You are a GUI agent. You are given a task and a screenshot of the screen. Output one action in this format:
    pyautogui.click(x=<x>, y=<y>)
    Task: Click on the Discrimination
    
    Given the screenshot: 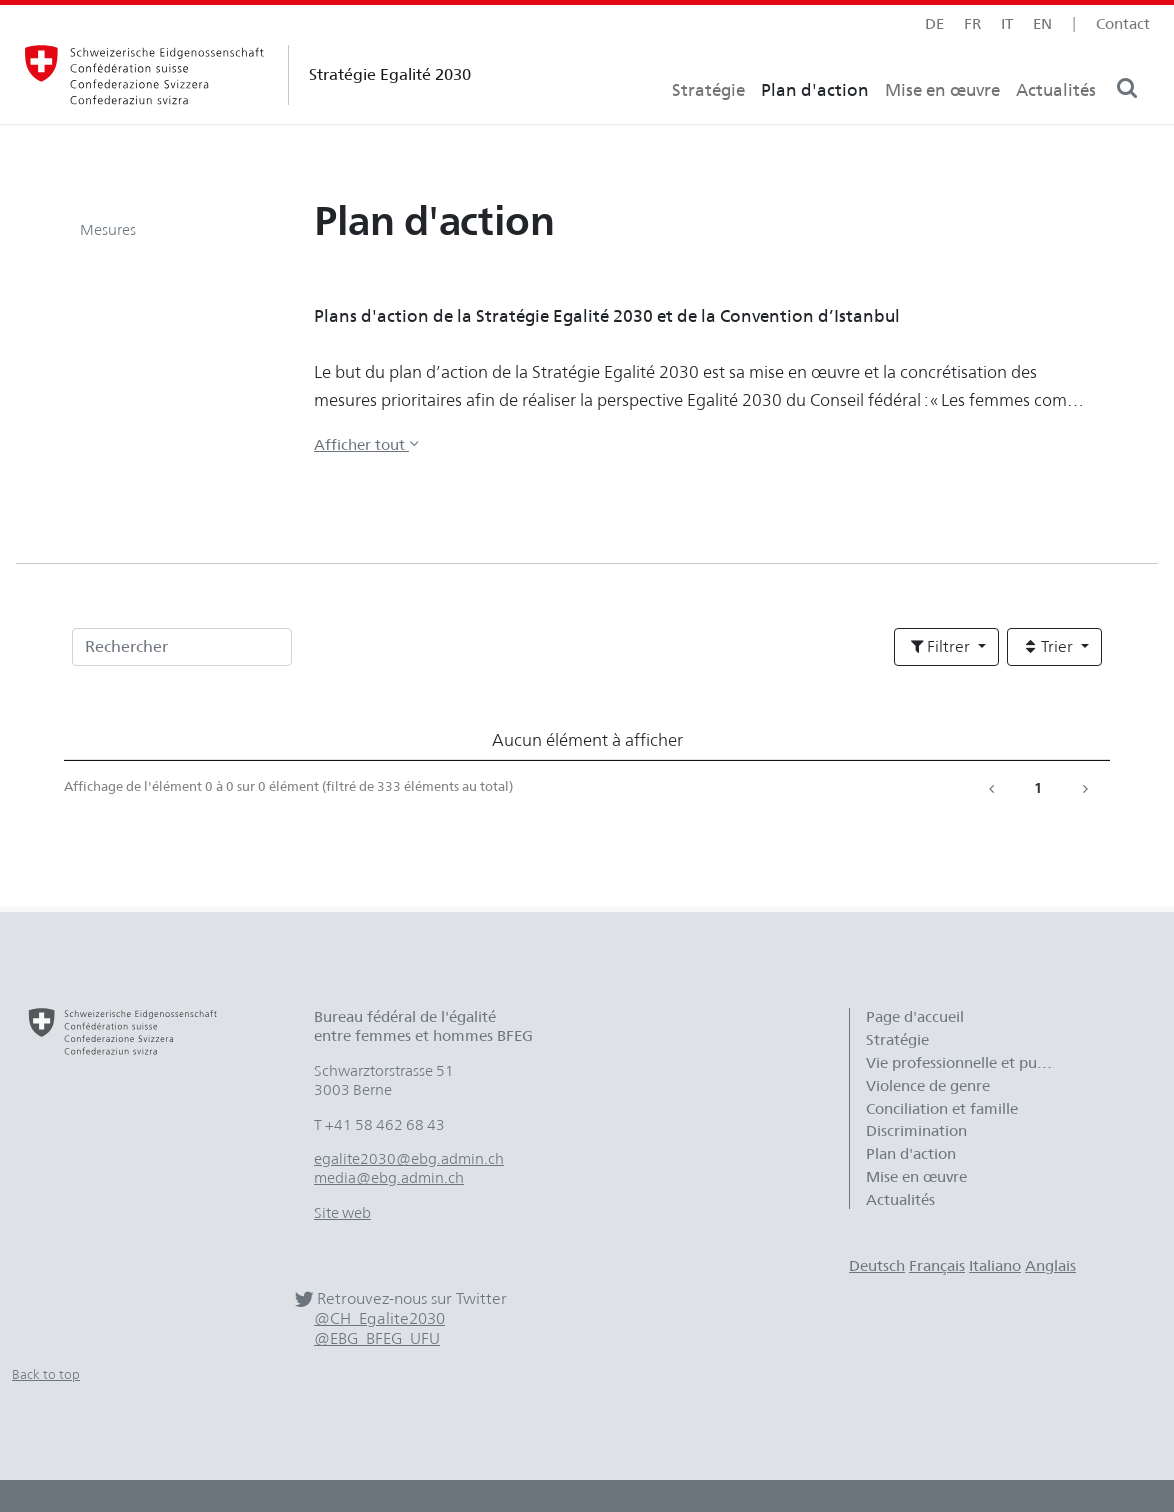 What is the action you would take?
    pyautogui.click(x=916, y=1131)
    